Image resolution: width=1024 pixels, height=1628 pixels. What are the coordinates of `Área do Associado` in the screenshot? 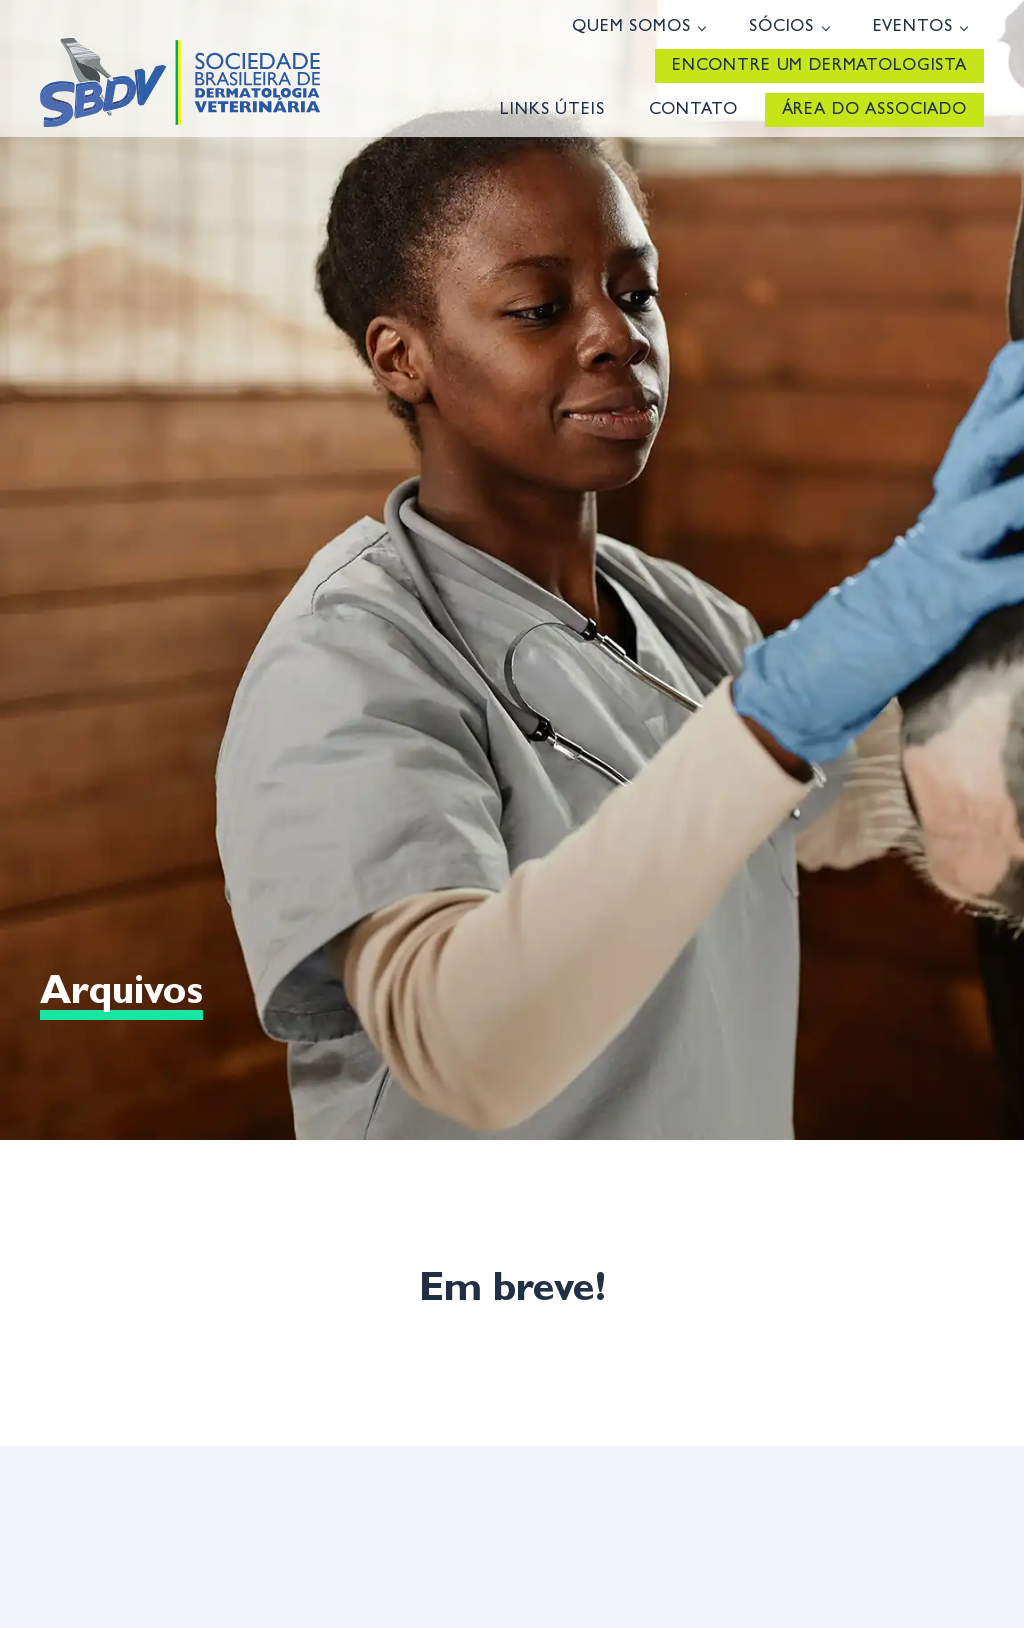 It's located at (874, 110).